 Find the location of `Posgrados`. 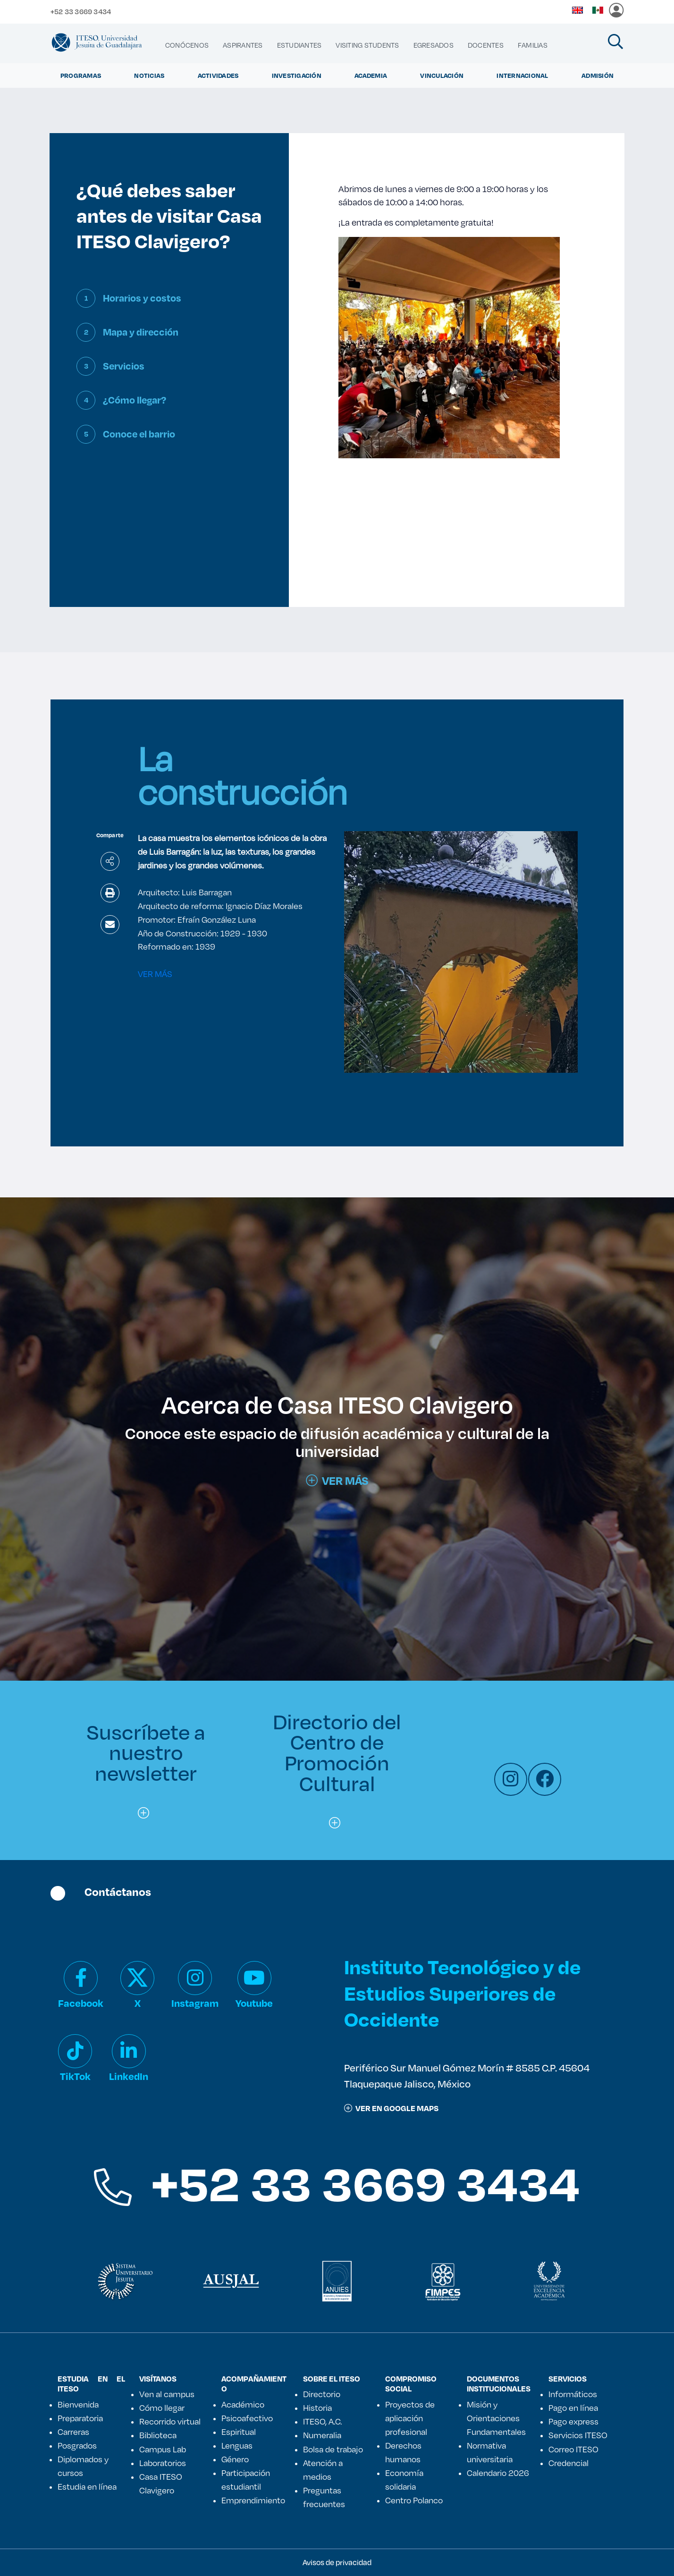

Posgrados is located at coordinates (77, 2445).